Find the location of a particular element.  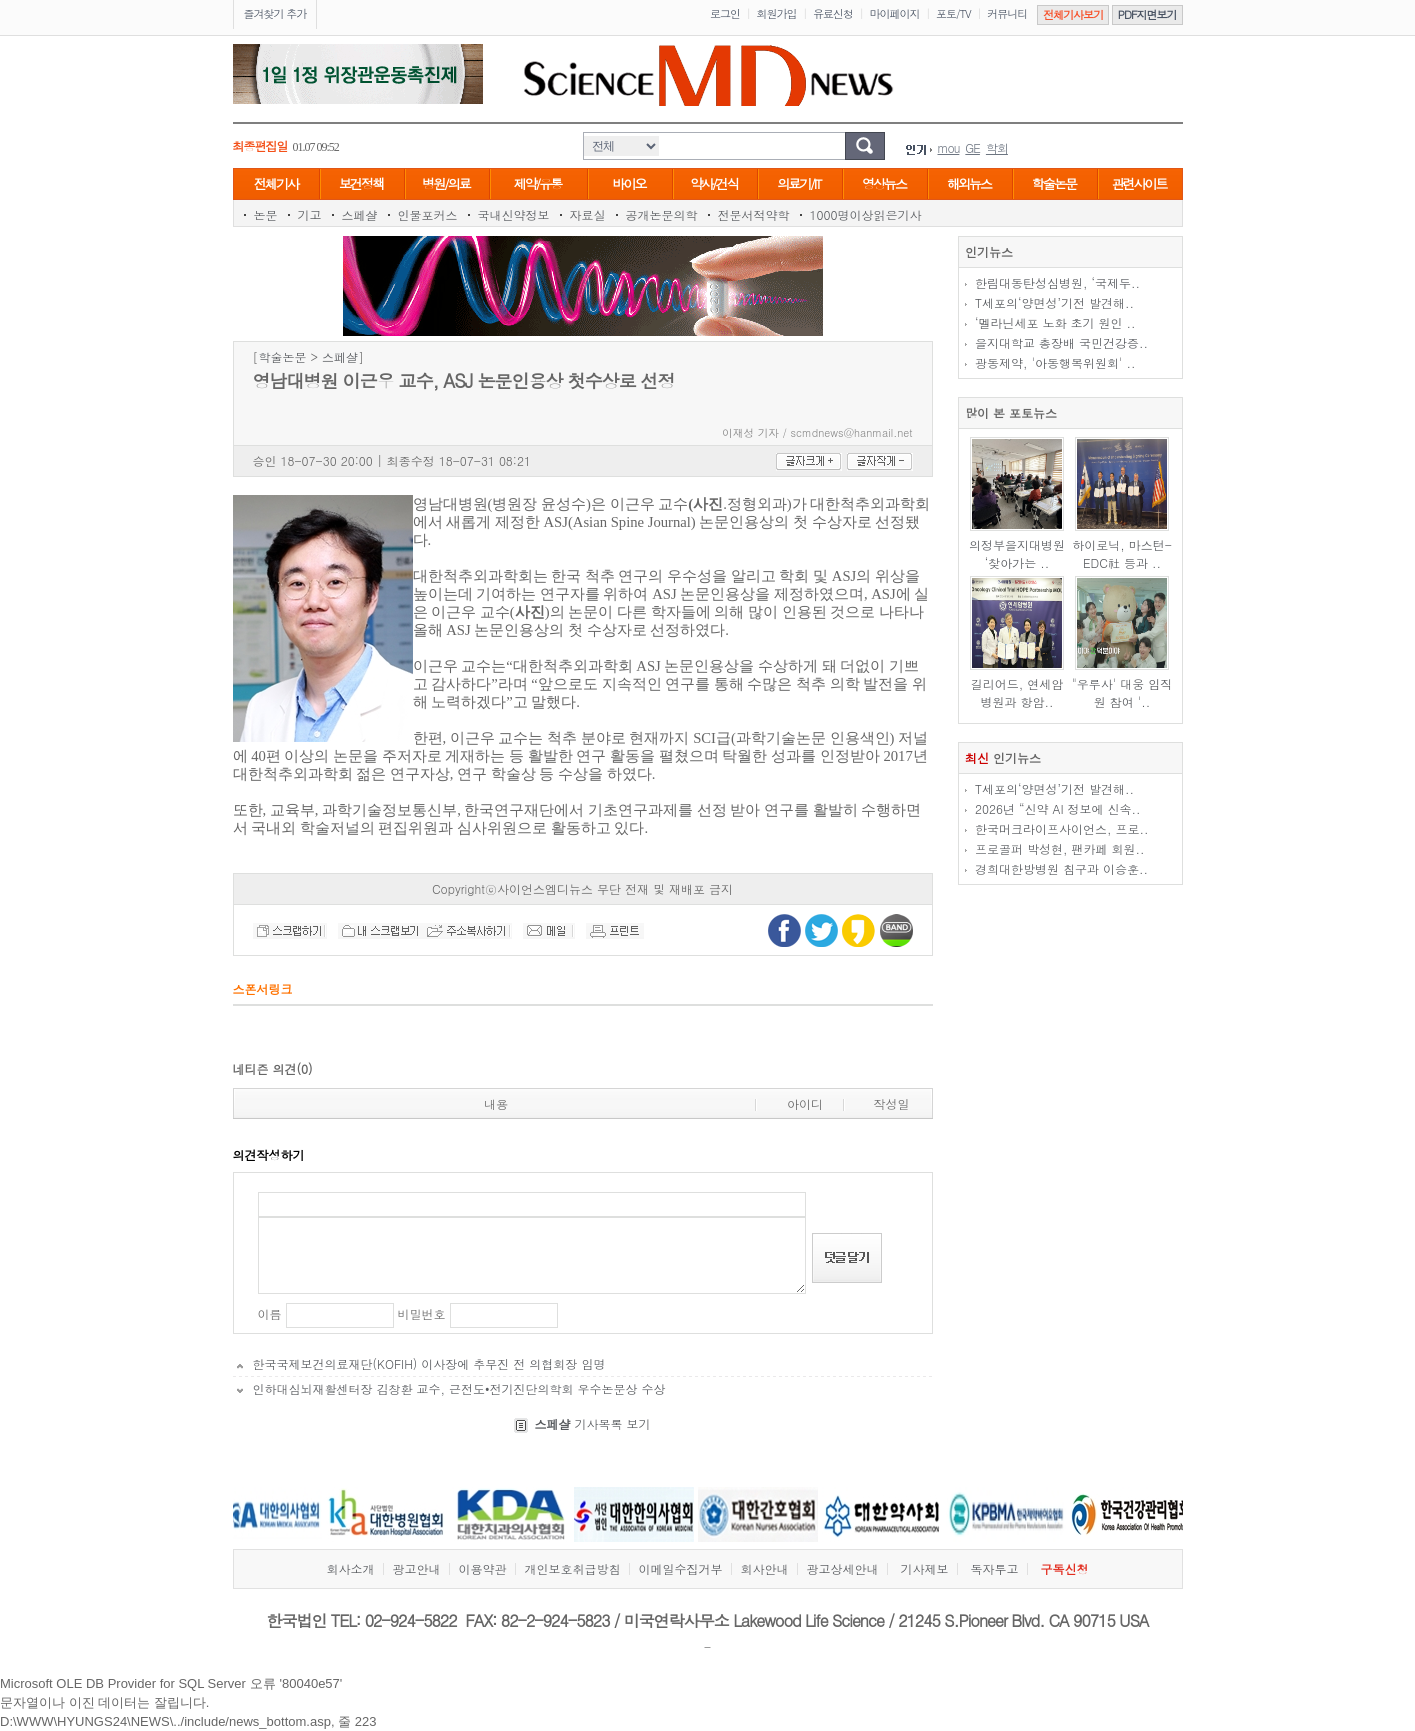

국내신약정보 is located at coordinates (514, 214).